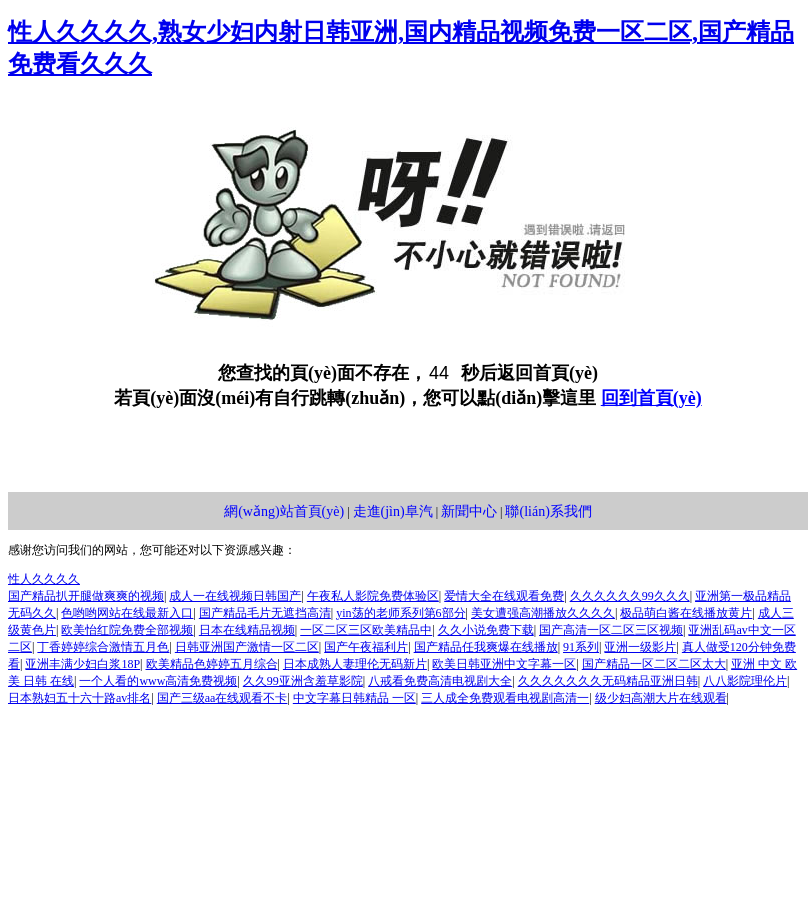 This screenshot has width=808, height=900. I want to click on 极品萌白酱在线播放黄片, so click(686, 613).